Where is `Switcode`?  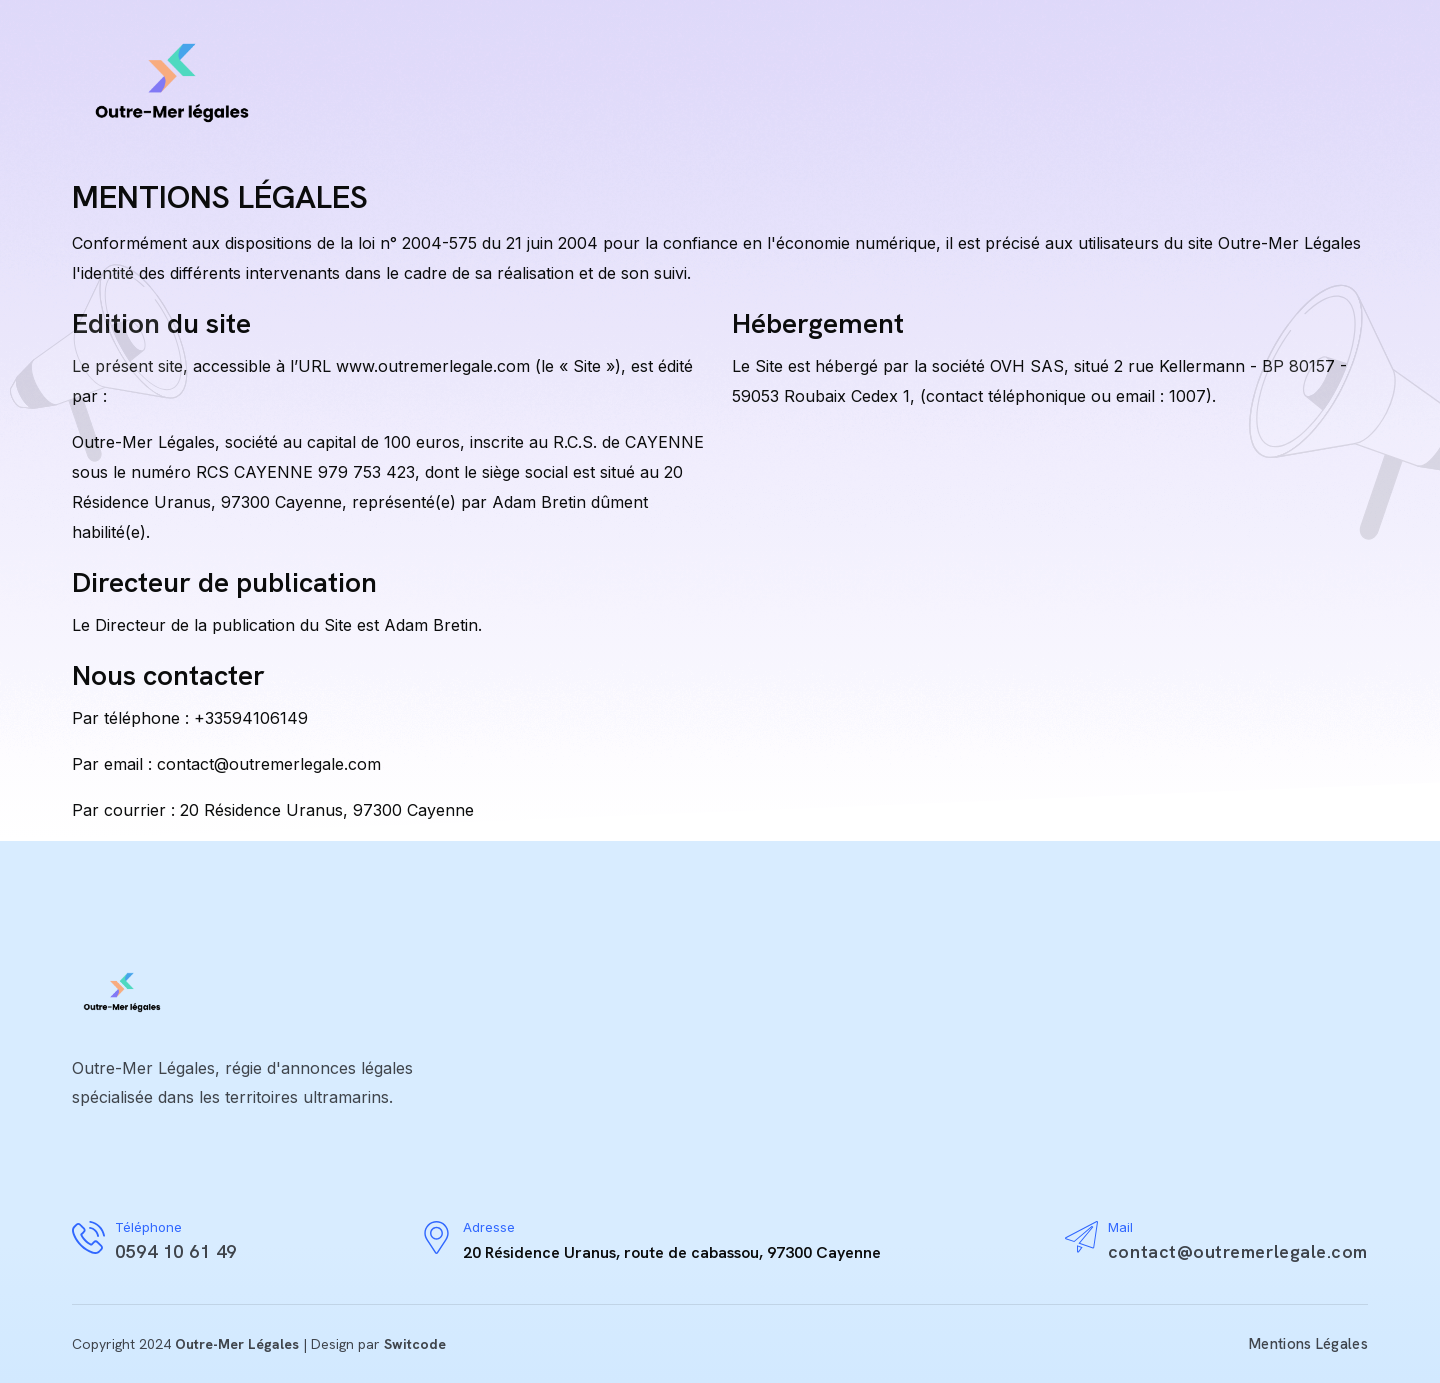
Switcode is located at coordinates (415, 1344).